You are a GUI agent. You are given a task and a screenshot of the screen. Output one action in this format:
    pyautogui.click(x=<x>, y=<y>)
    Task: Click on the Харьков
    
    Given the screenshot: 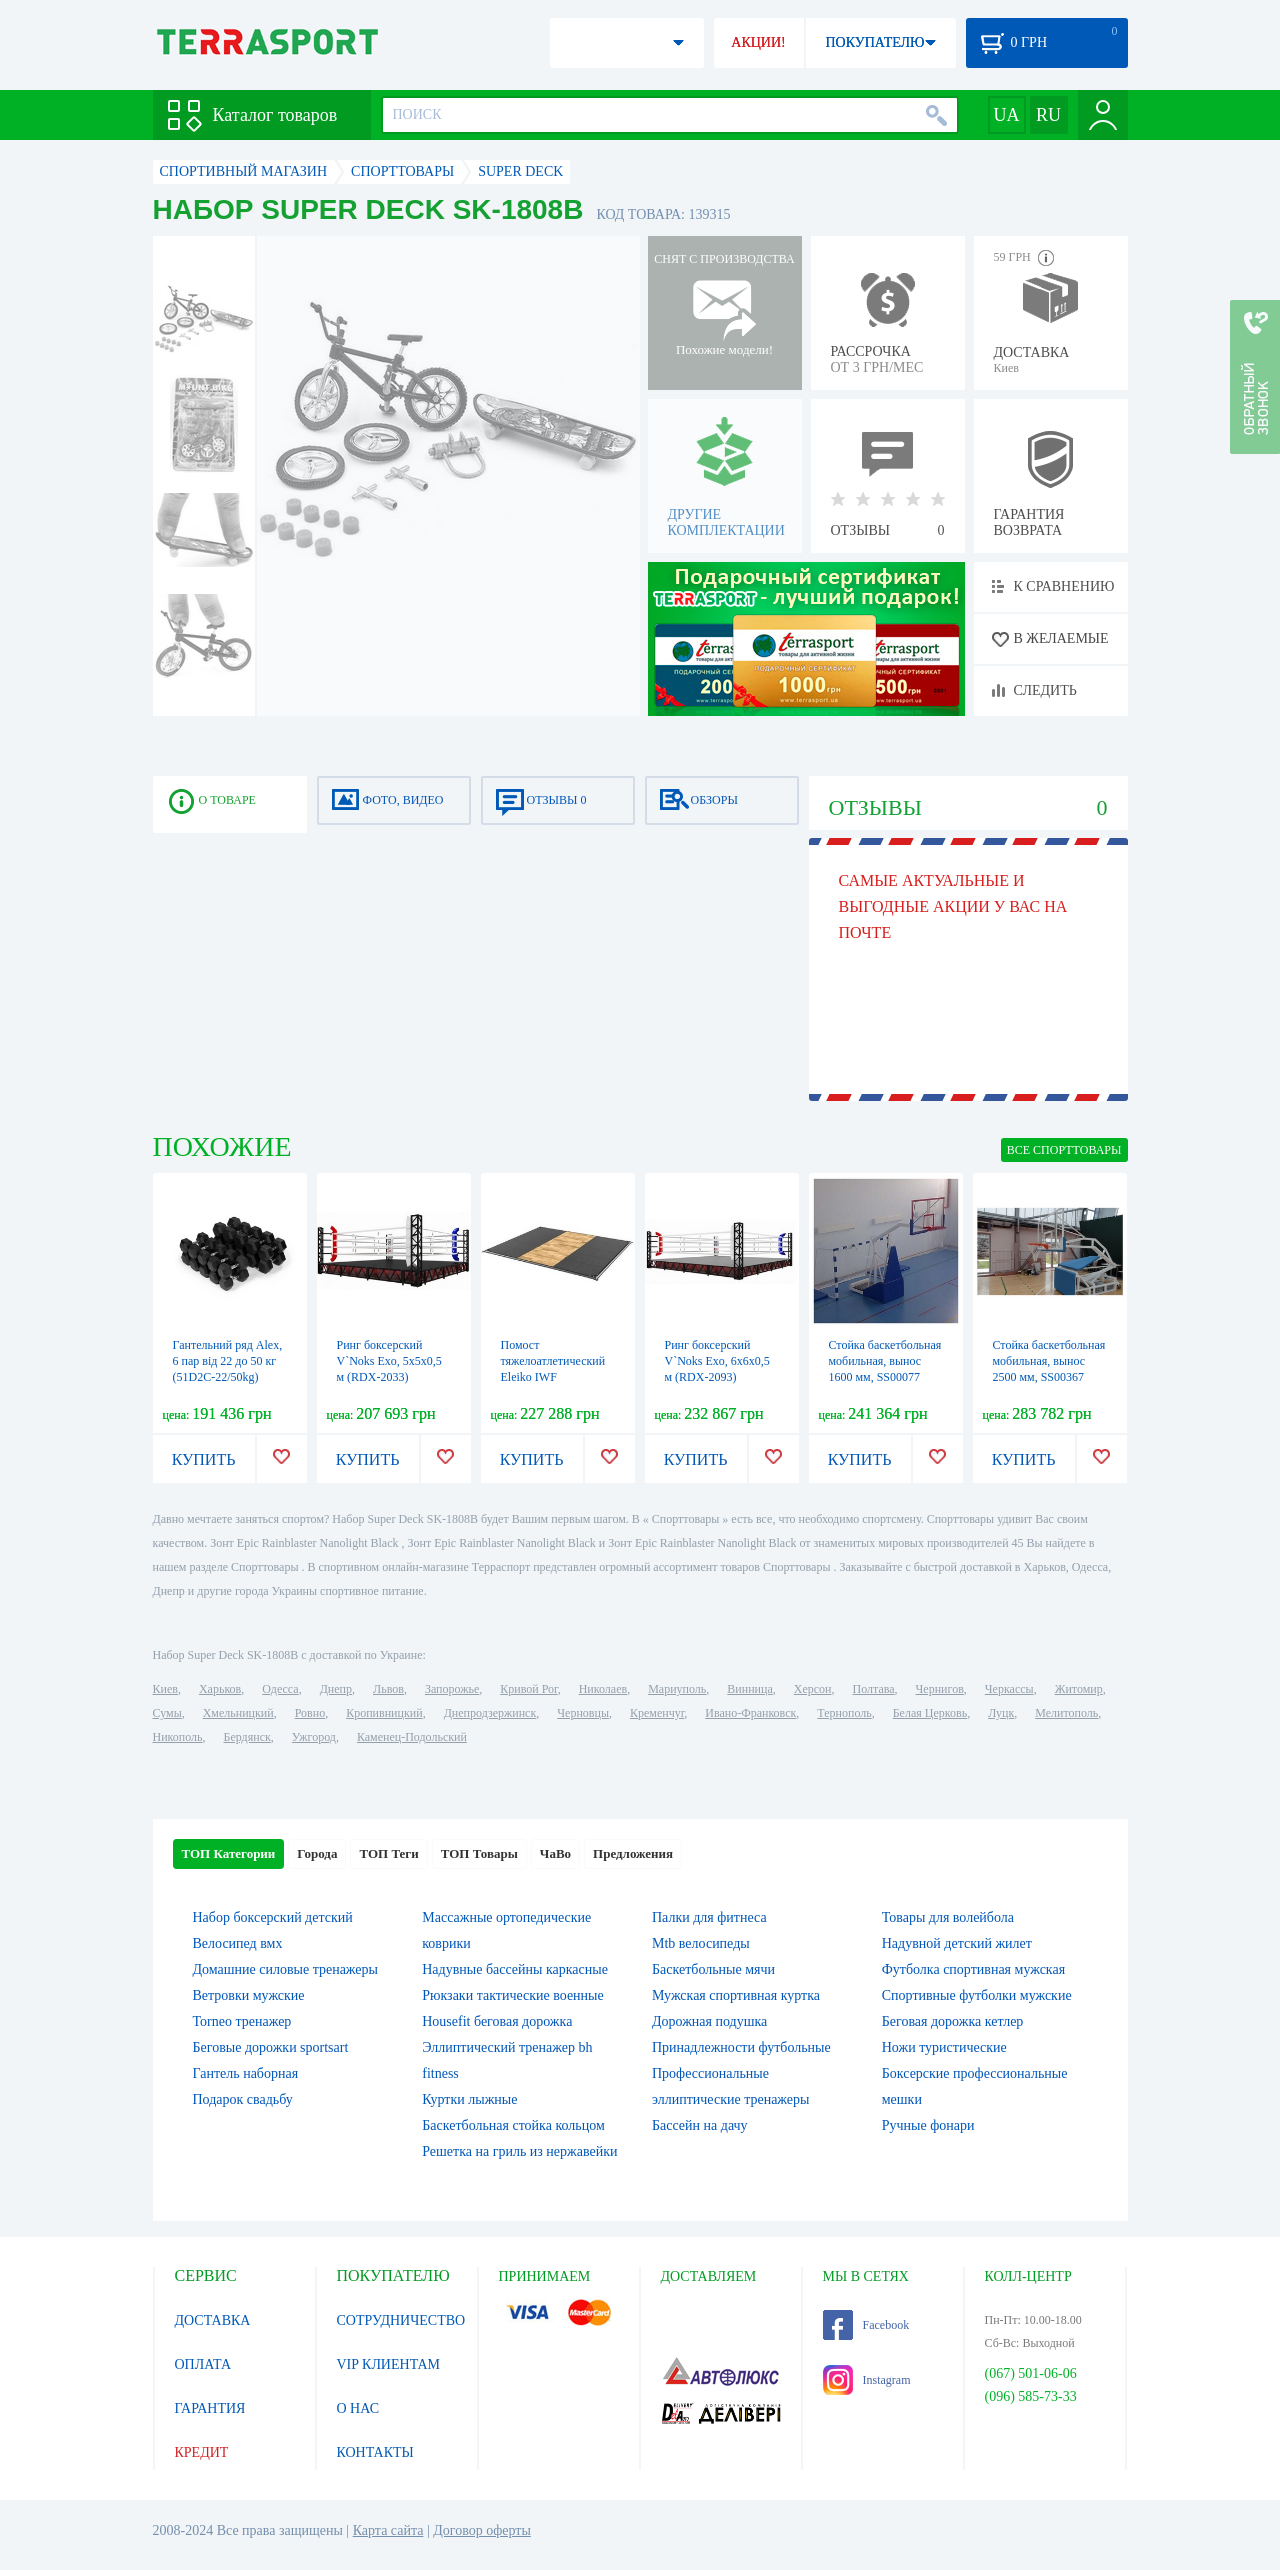 What is the action you would take?
    pyautogui.click(x=220, y=1689)
    